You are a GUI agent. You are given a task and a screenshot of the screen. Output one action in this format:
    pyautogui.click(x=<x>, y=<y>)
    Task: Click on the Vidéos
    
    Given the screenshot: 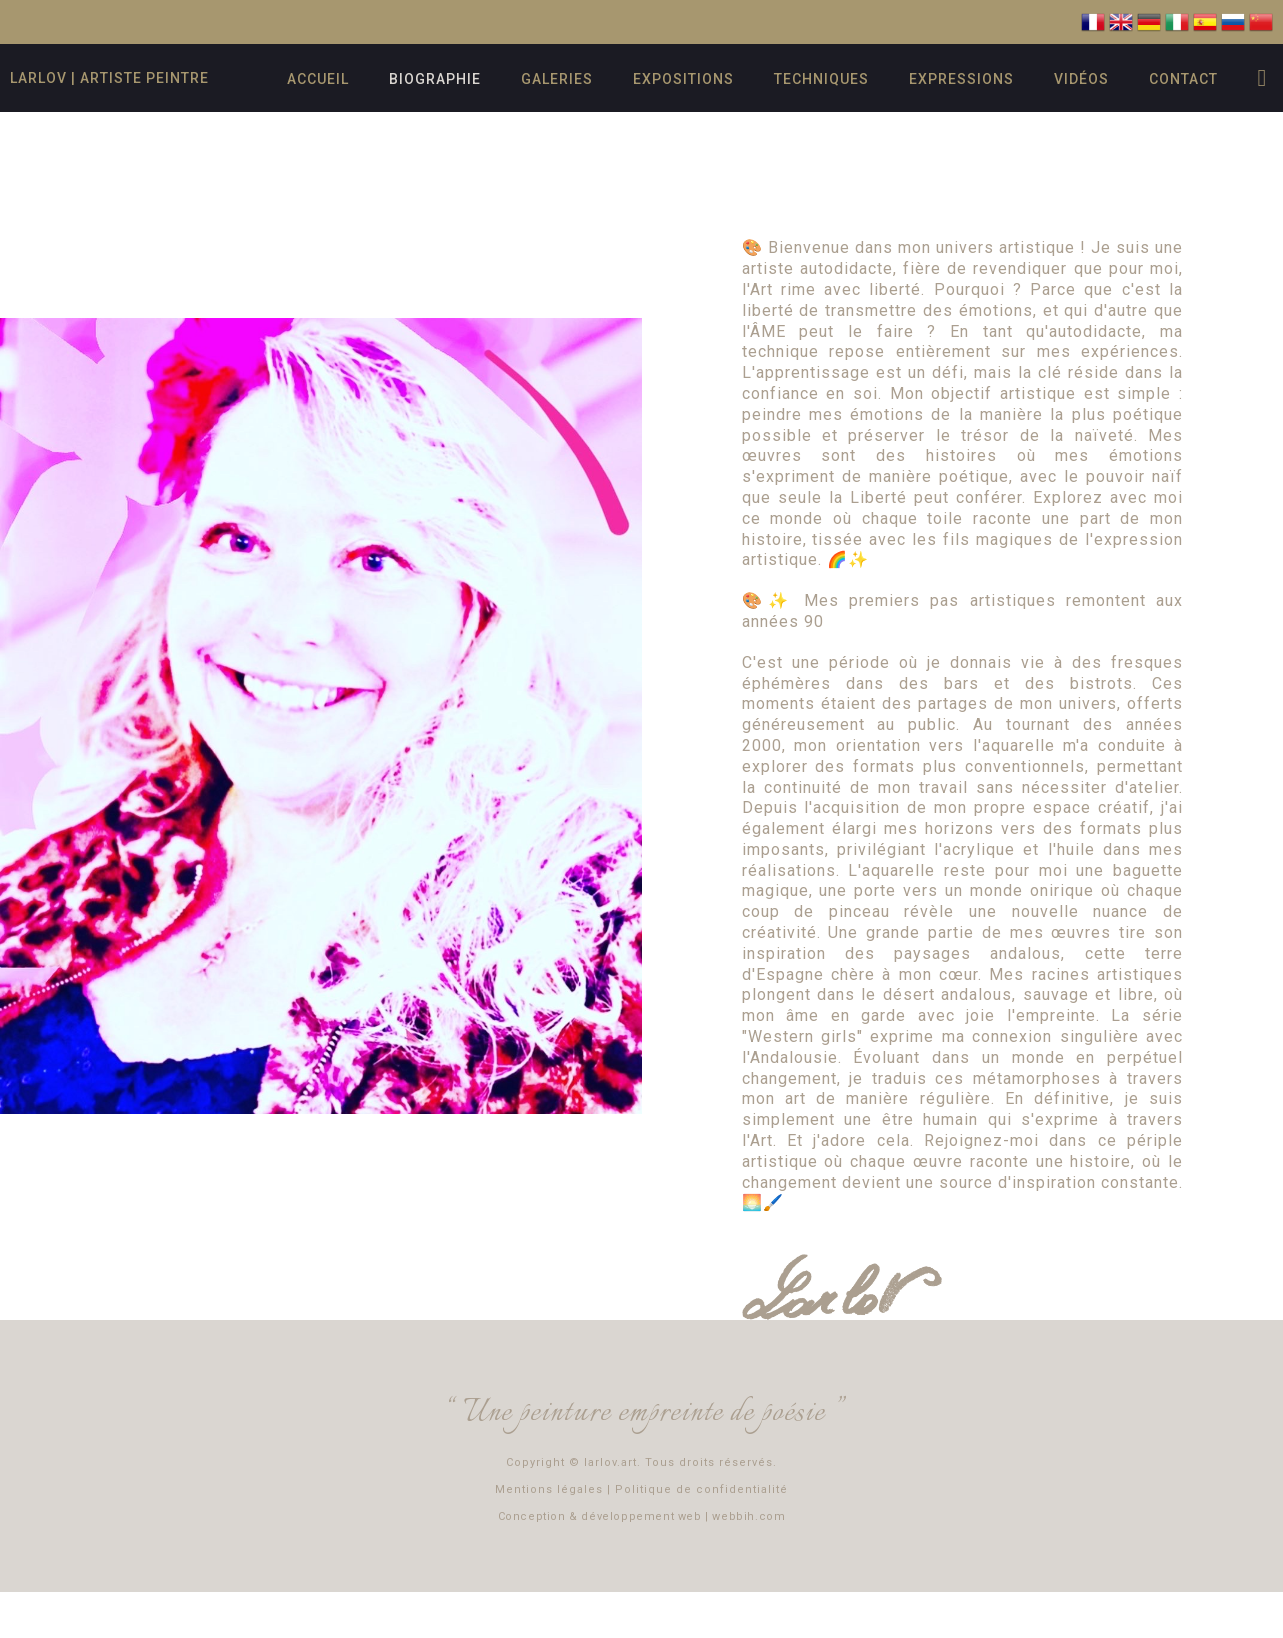 What is the action you would take?
    pyautogui.click(x=1081, y=79)
    